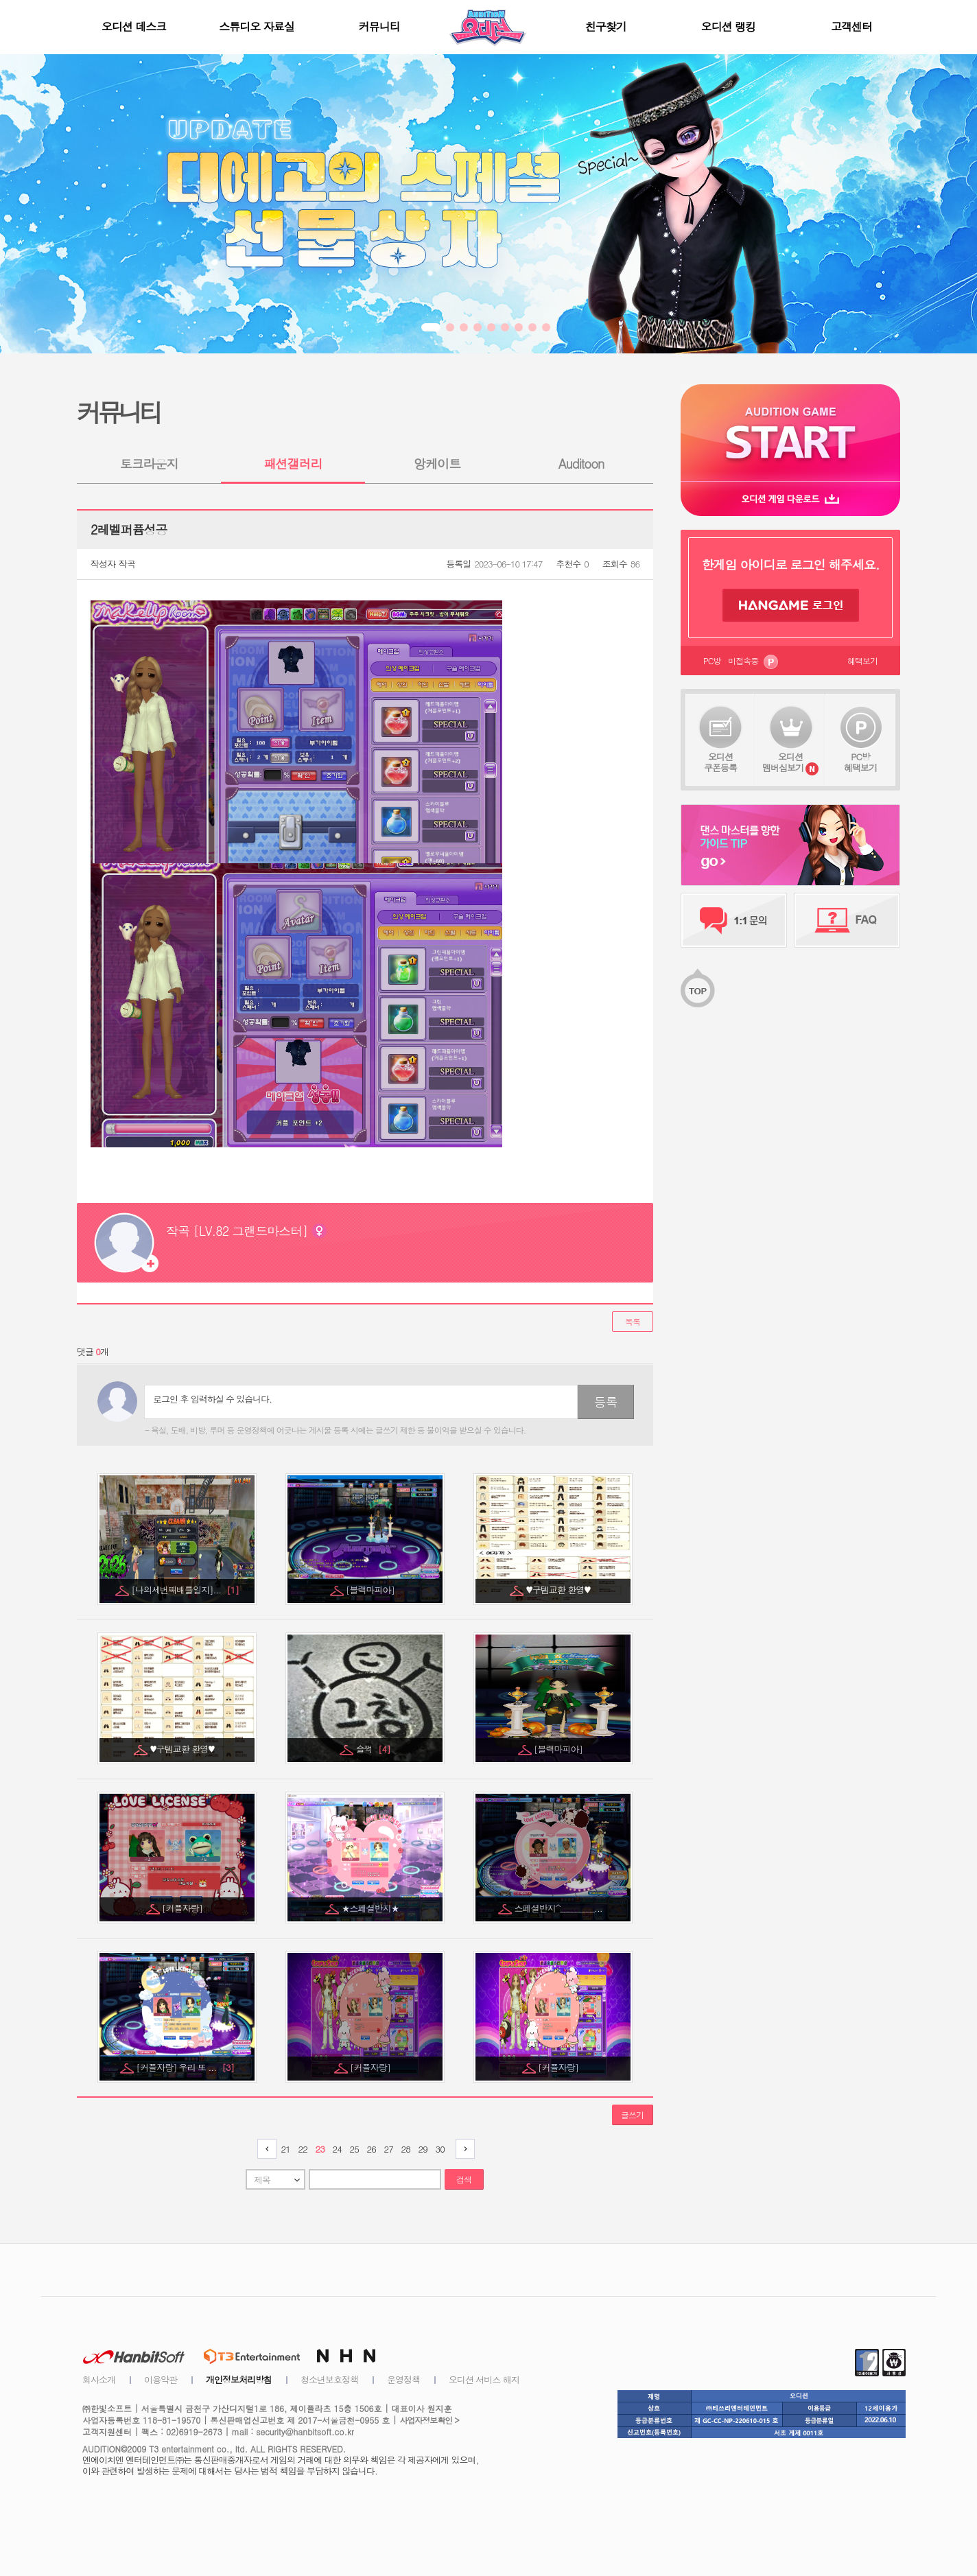  Describe the element at coordinates (185, 2067) in the screenshot. I see `[커플자랑] 우리 또 ...` at that location.